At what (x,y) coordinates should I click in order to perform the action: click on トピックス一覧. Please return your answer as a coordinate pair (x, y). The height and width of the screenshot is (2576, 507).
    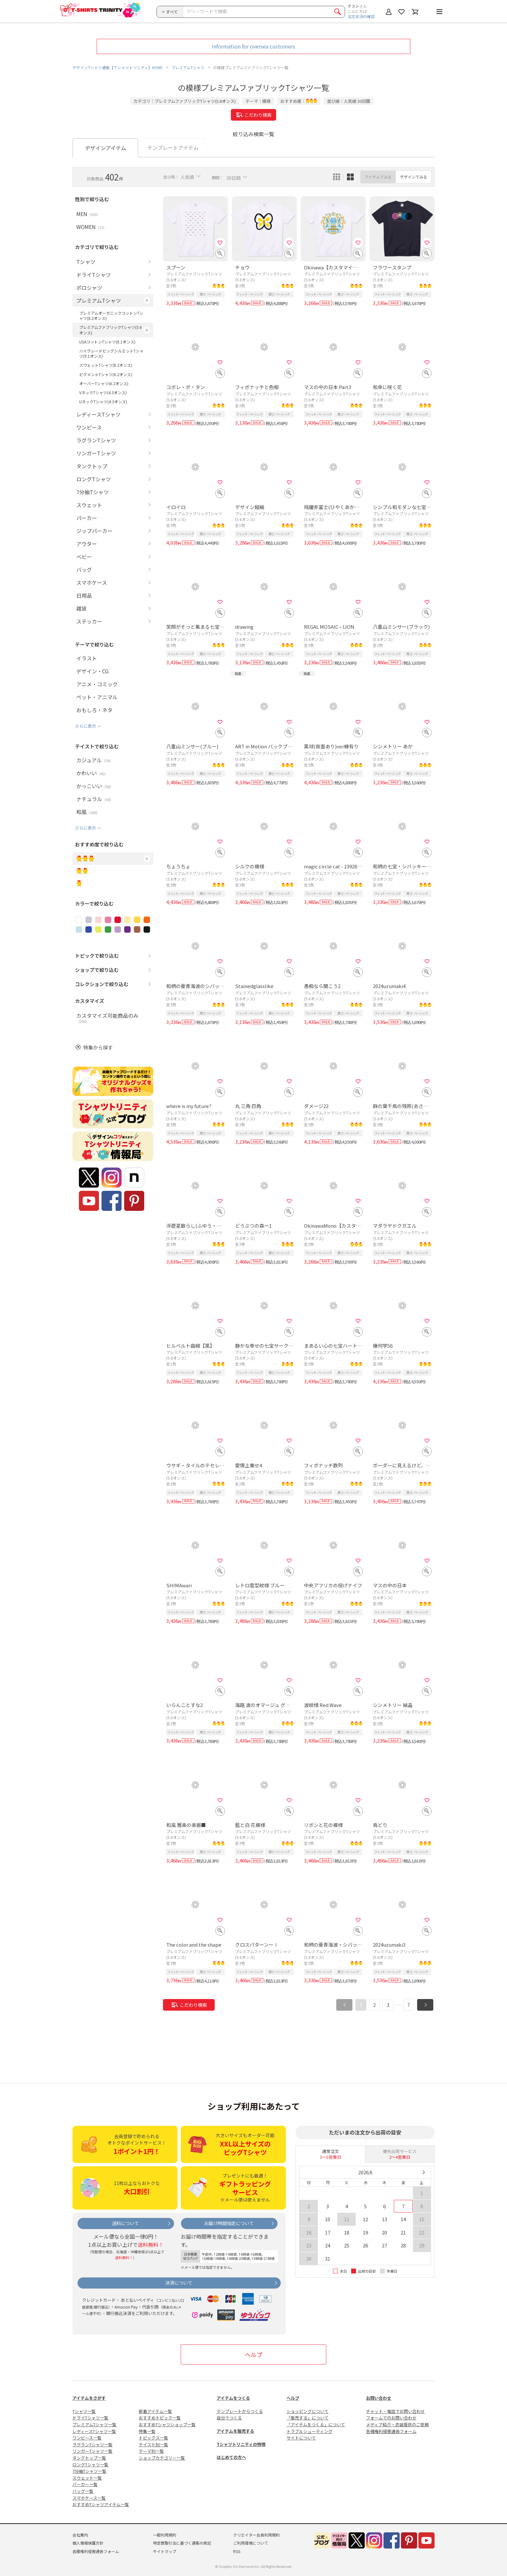
    Looking at the image, I should click on (153, 2438).